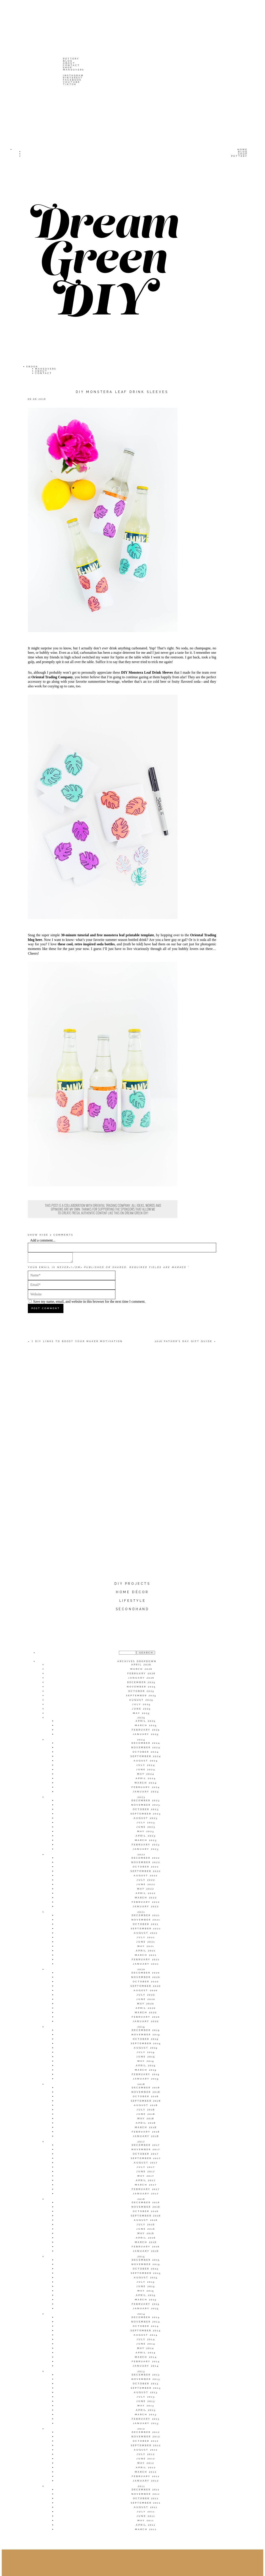 The image size is (265, 2576). I want to click on July 2014, so click(146, 2339).